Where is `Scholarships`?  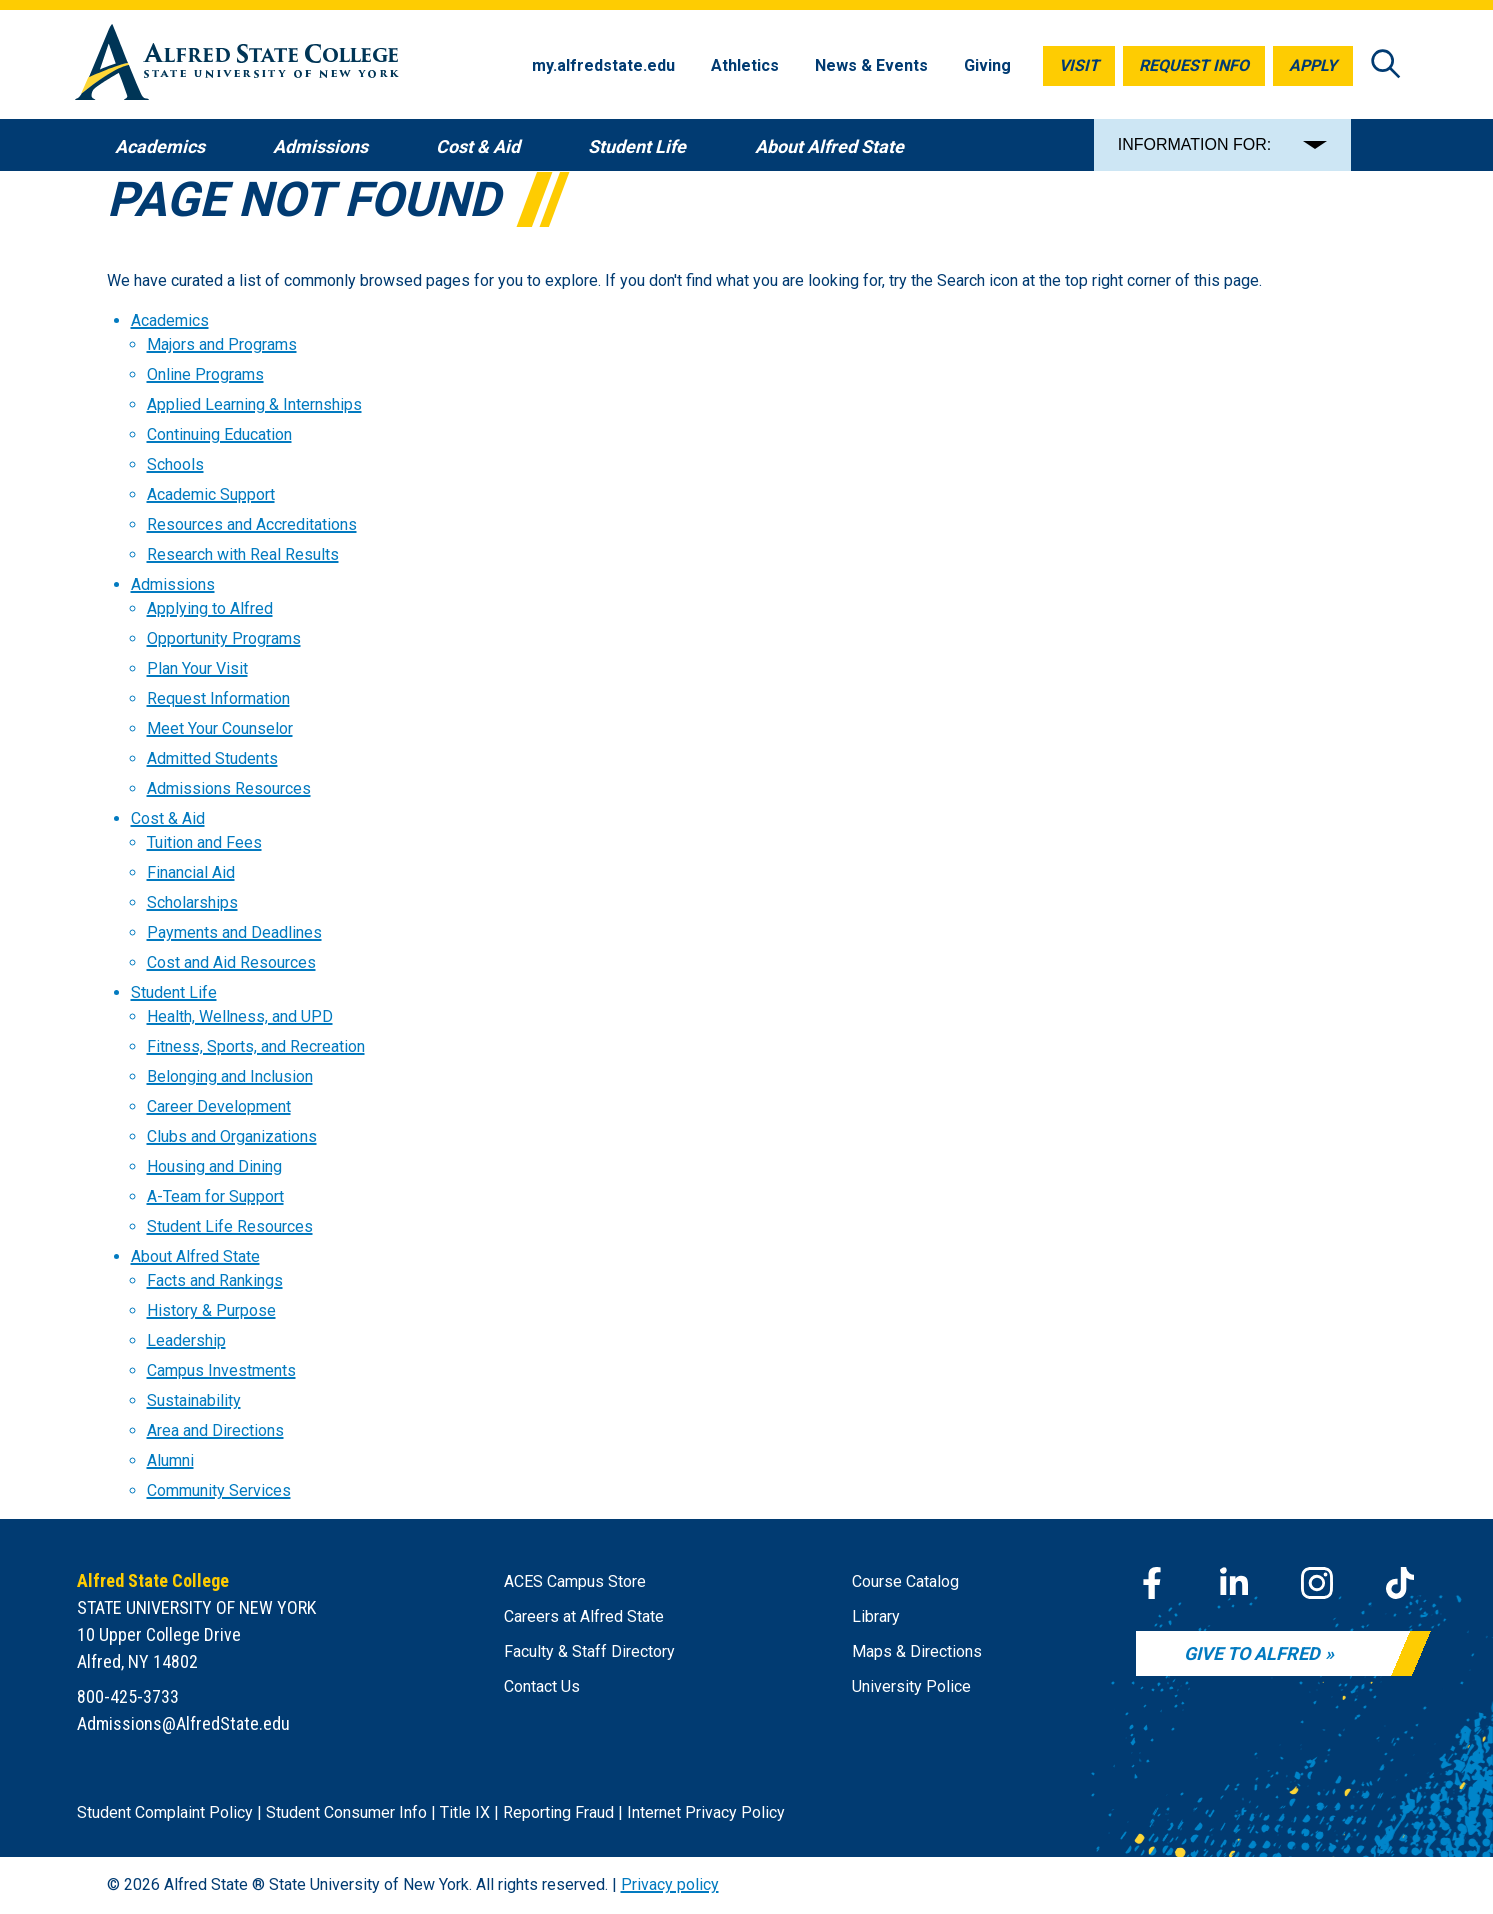
Scholarships is located at coordinates (192, 902).